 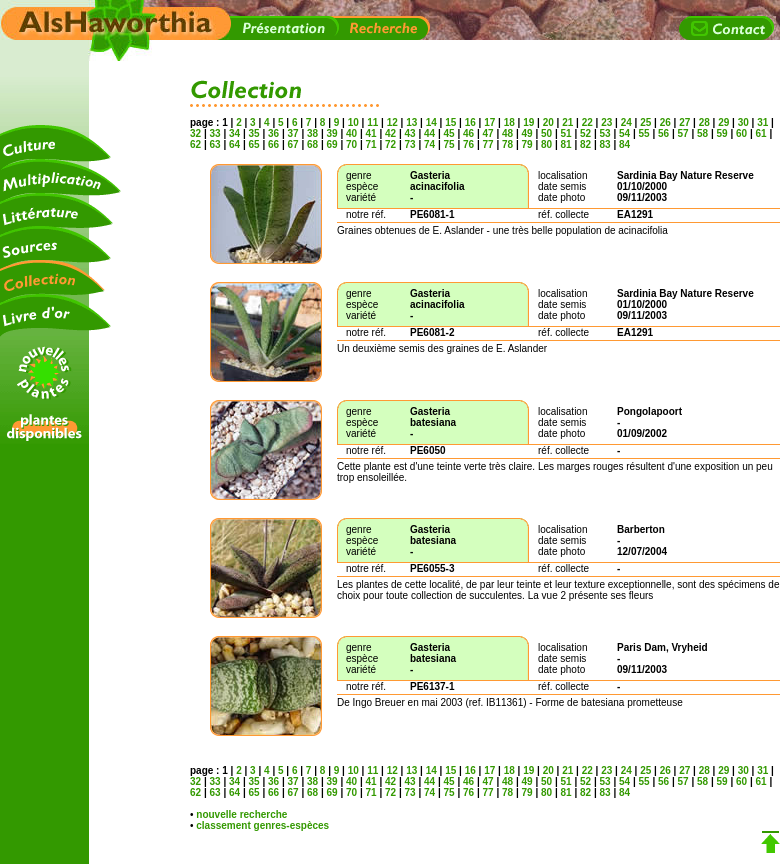 What do you see at coordinates (566, 133) in the screenshot?
I see `51` at bounding box center [566, 133].